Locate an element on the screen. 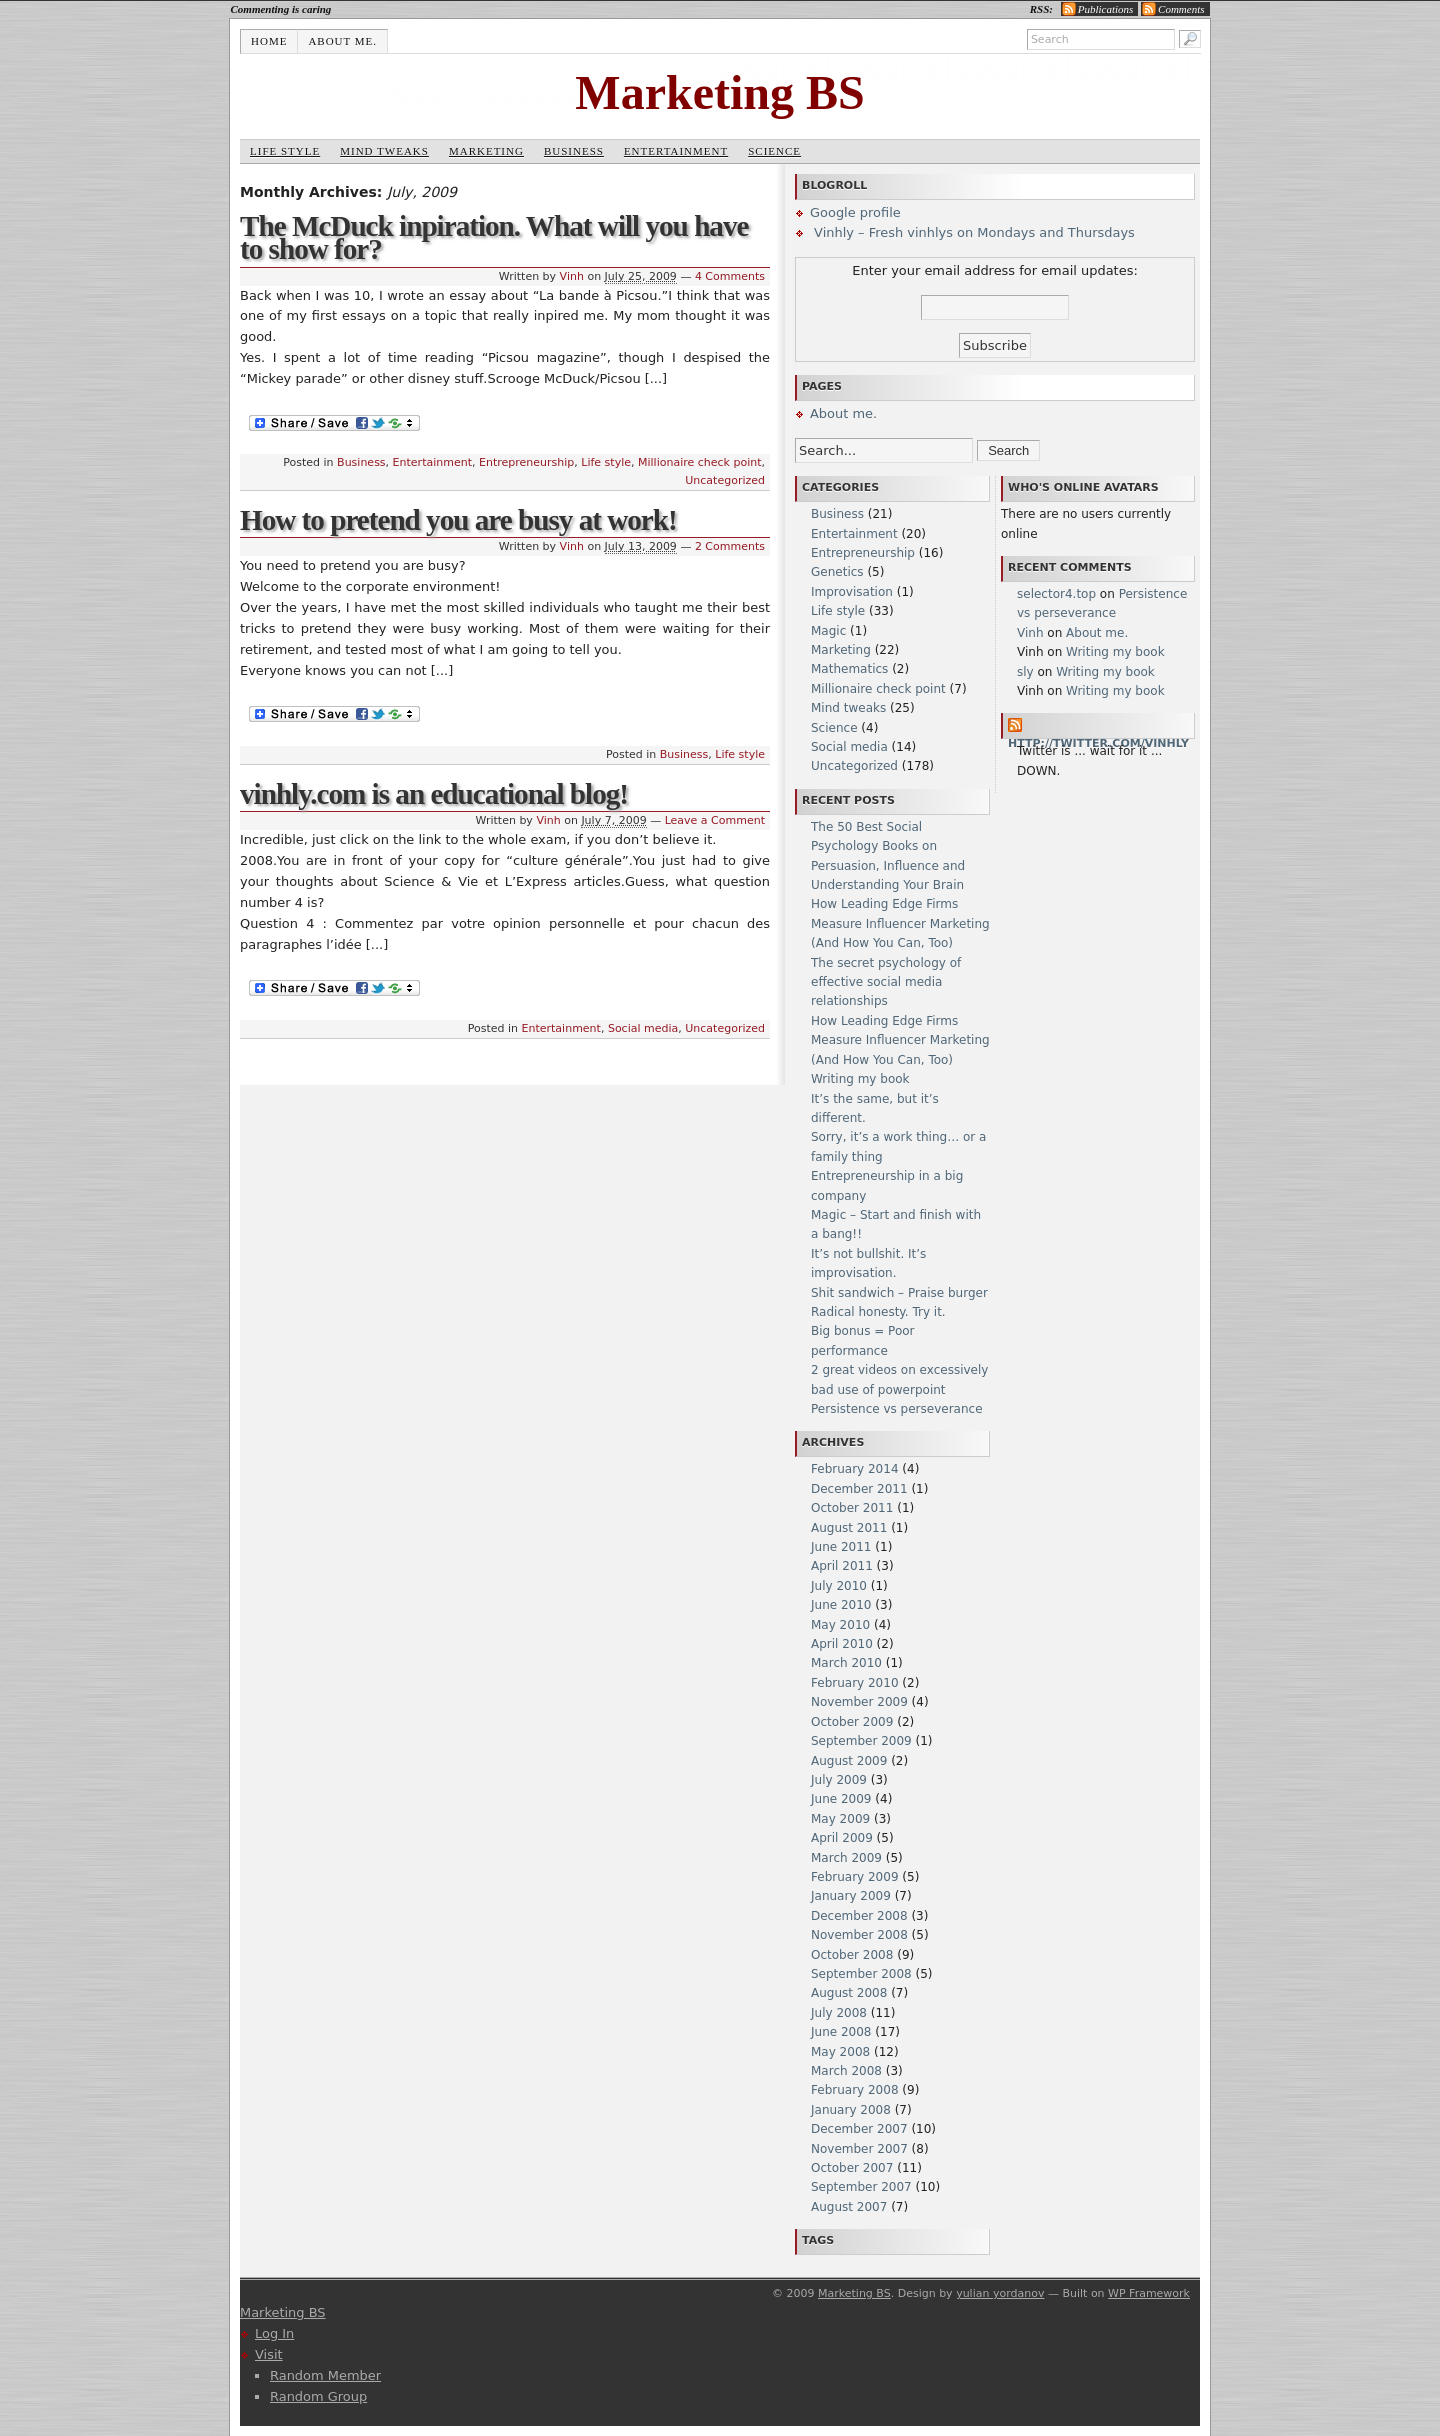 The image size is (1440, 2436). Improvisation is located at coordinates (852, 592).